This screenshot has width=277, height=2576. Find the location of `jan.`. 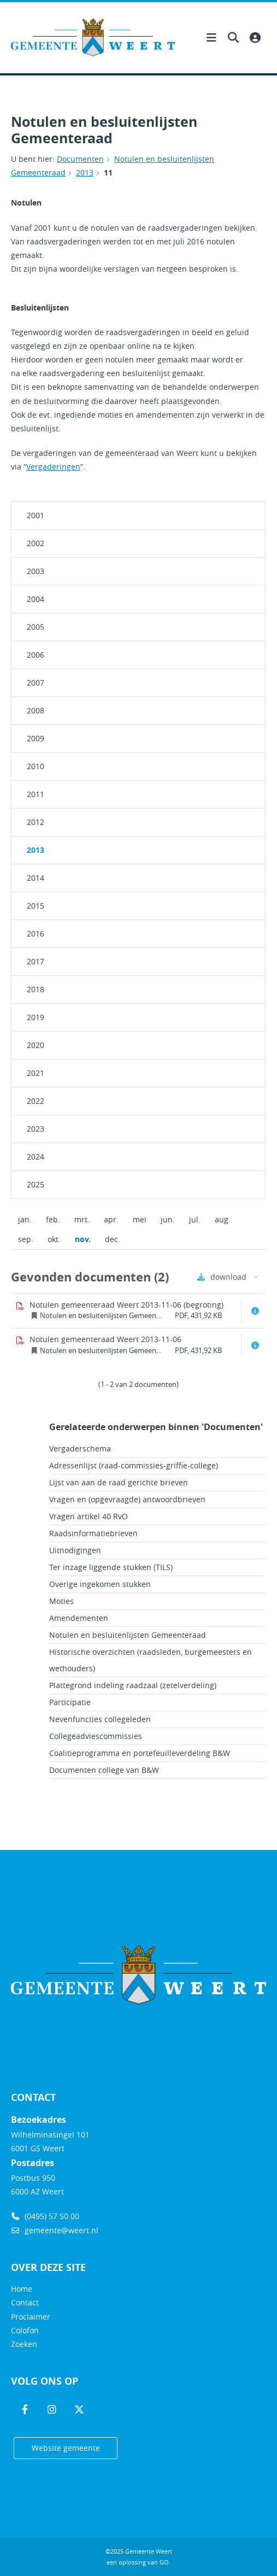

jan. is located at coordinates (25, 1219).